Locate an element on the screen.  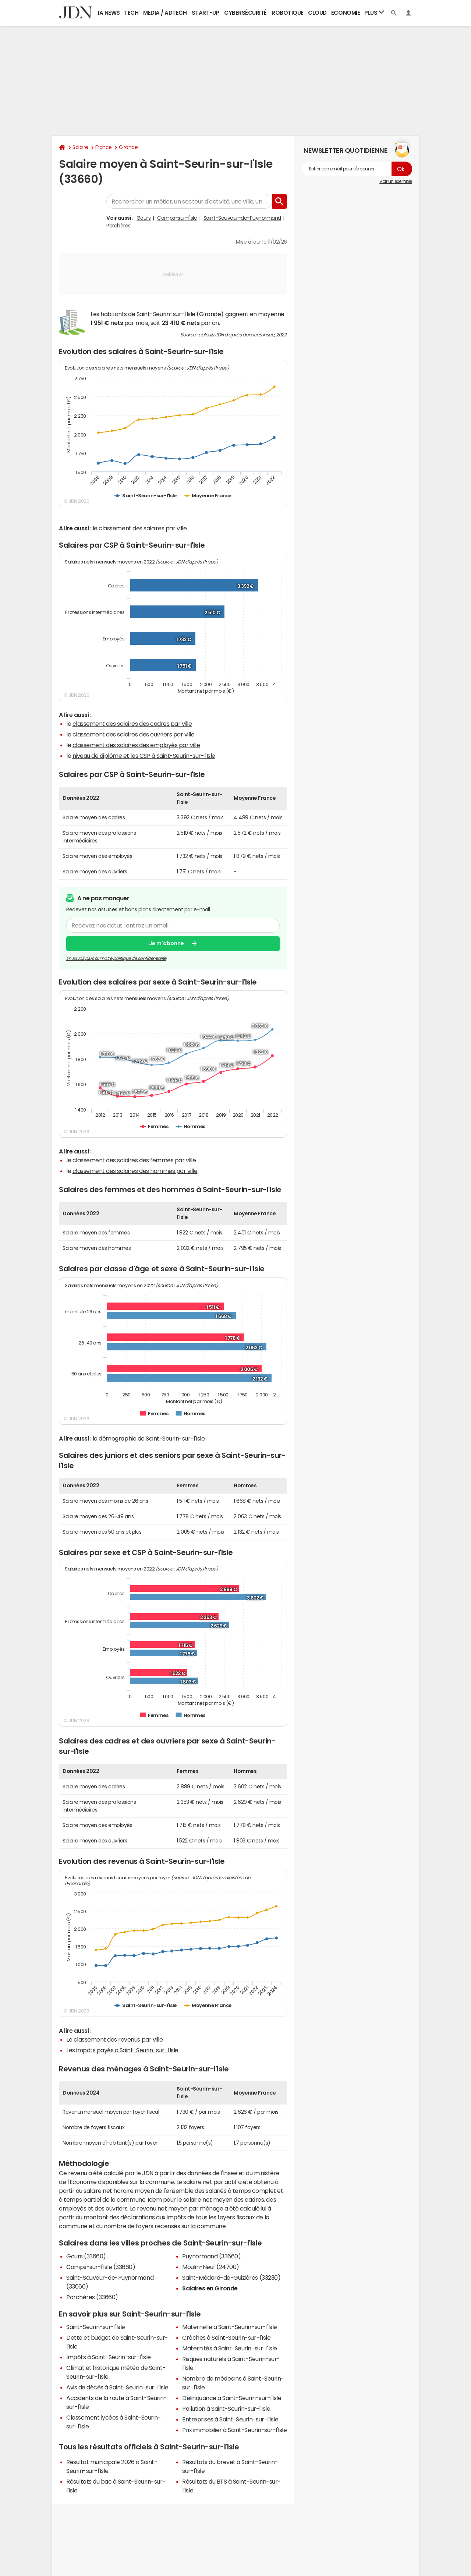
Saint-Sauveur-de-Puynormand is located at coordinates (242, 217).